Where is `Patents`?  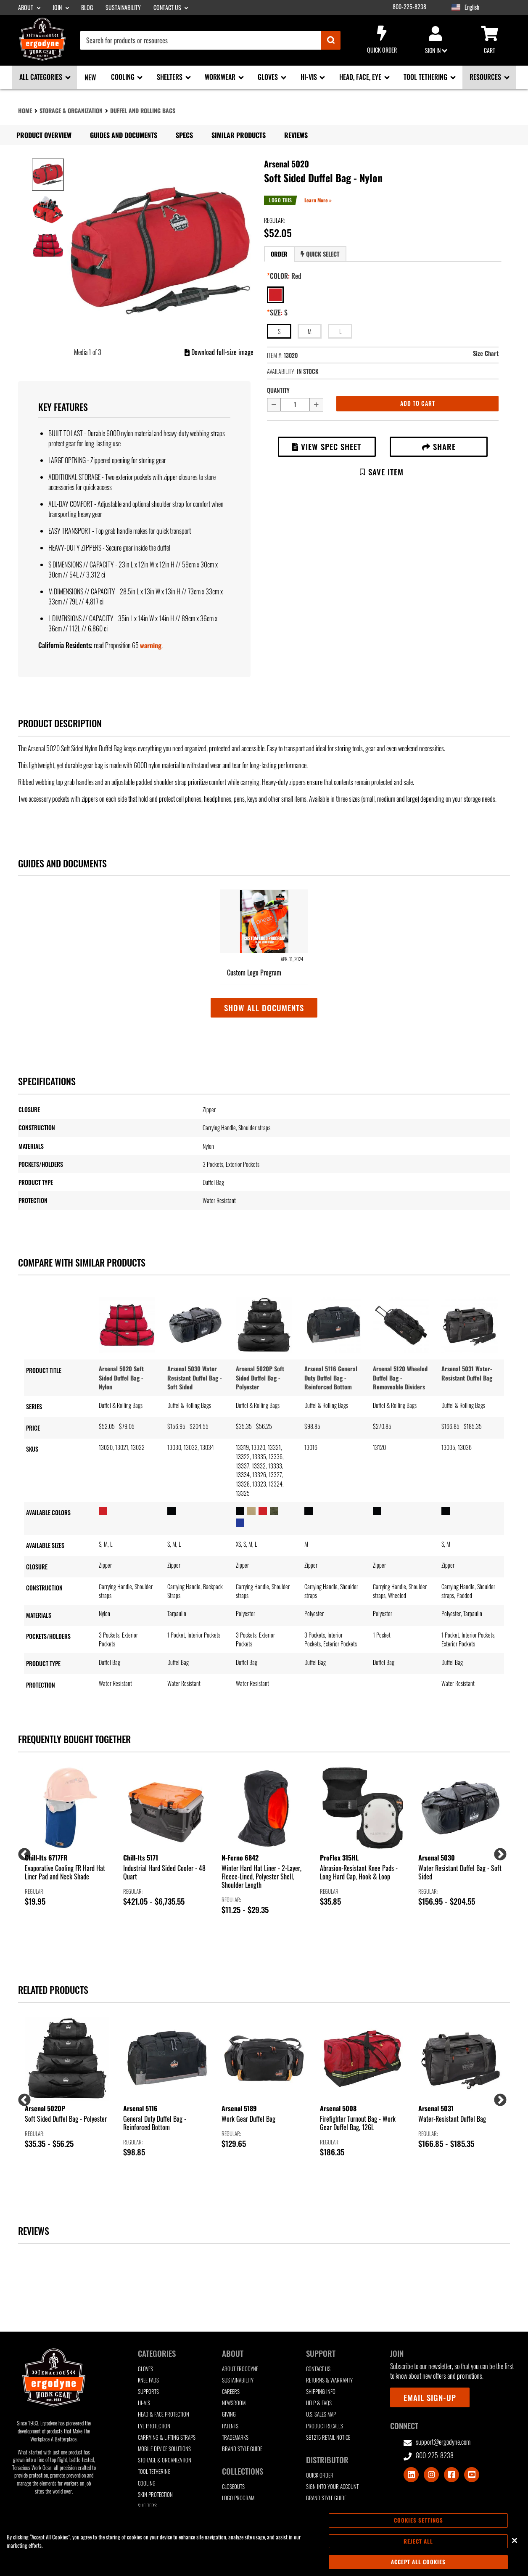 Patents is located at coordinates (230, 2426).